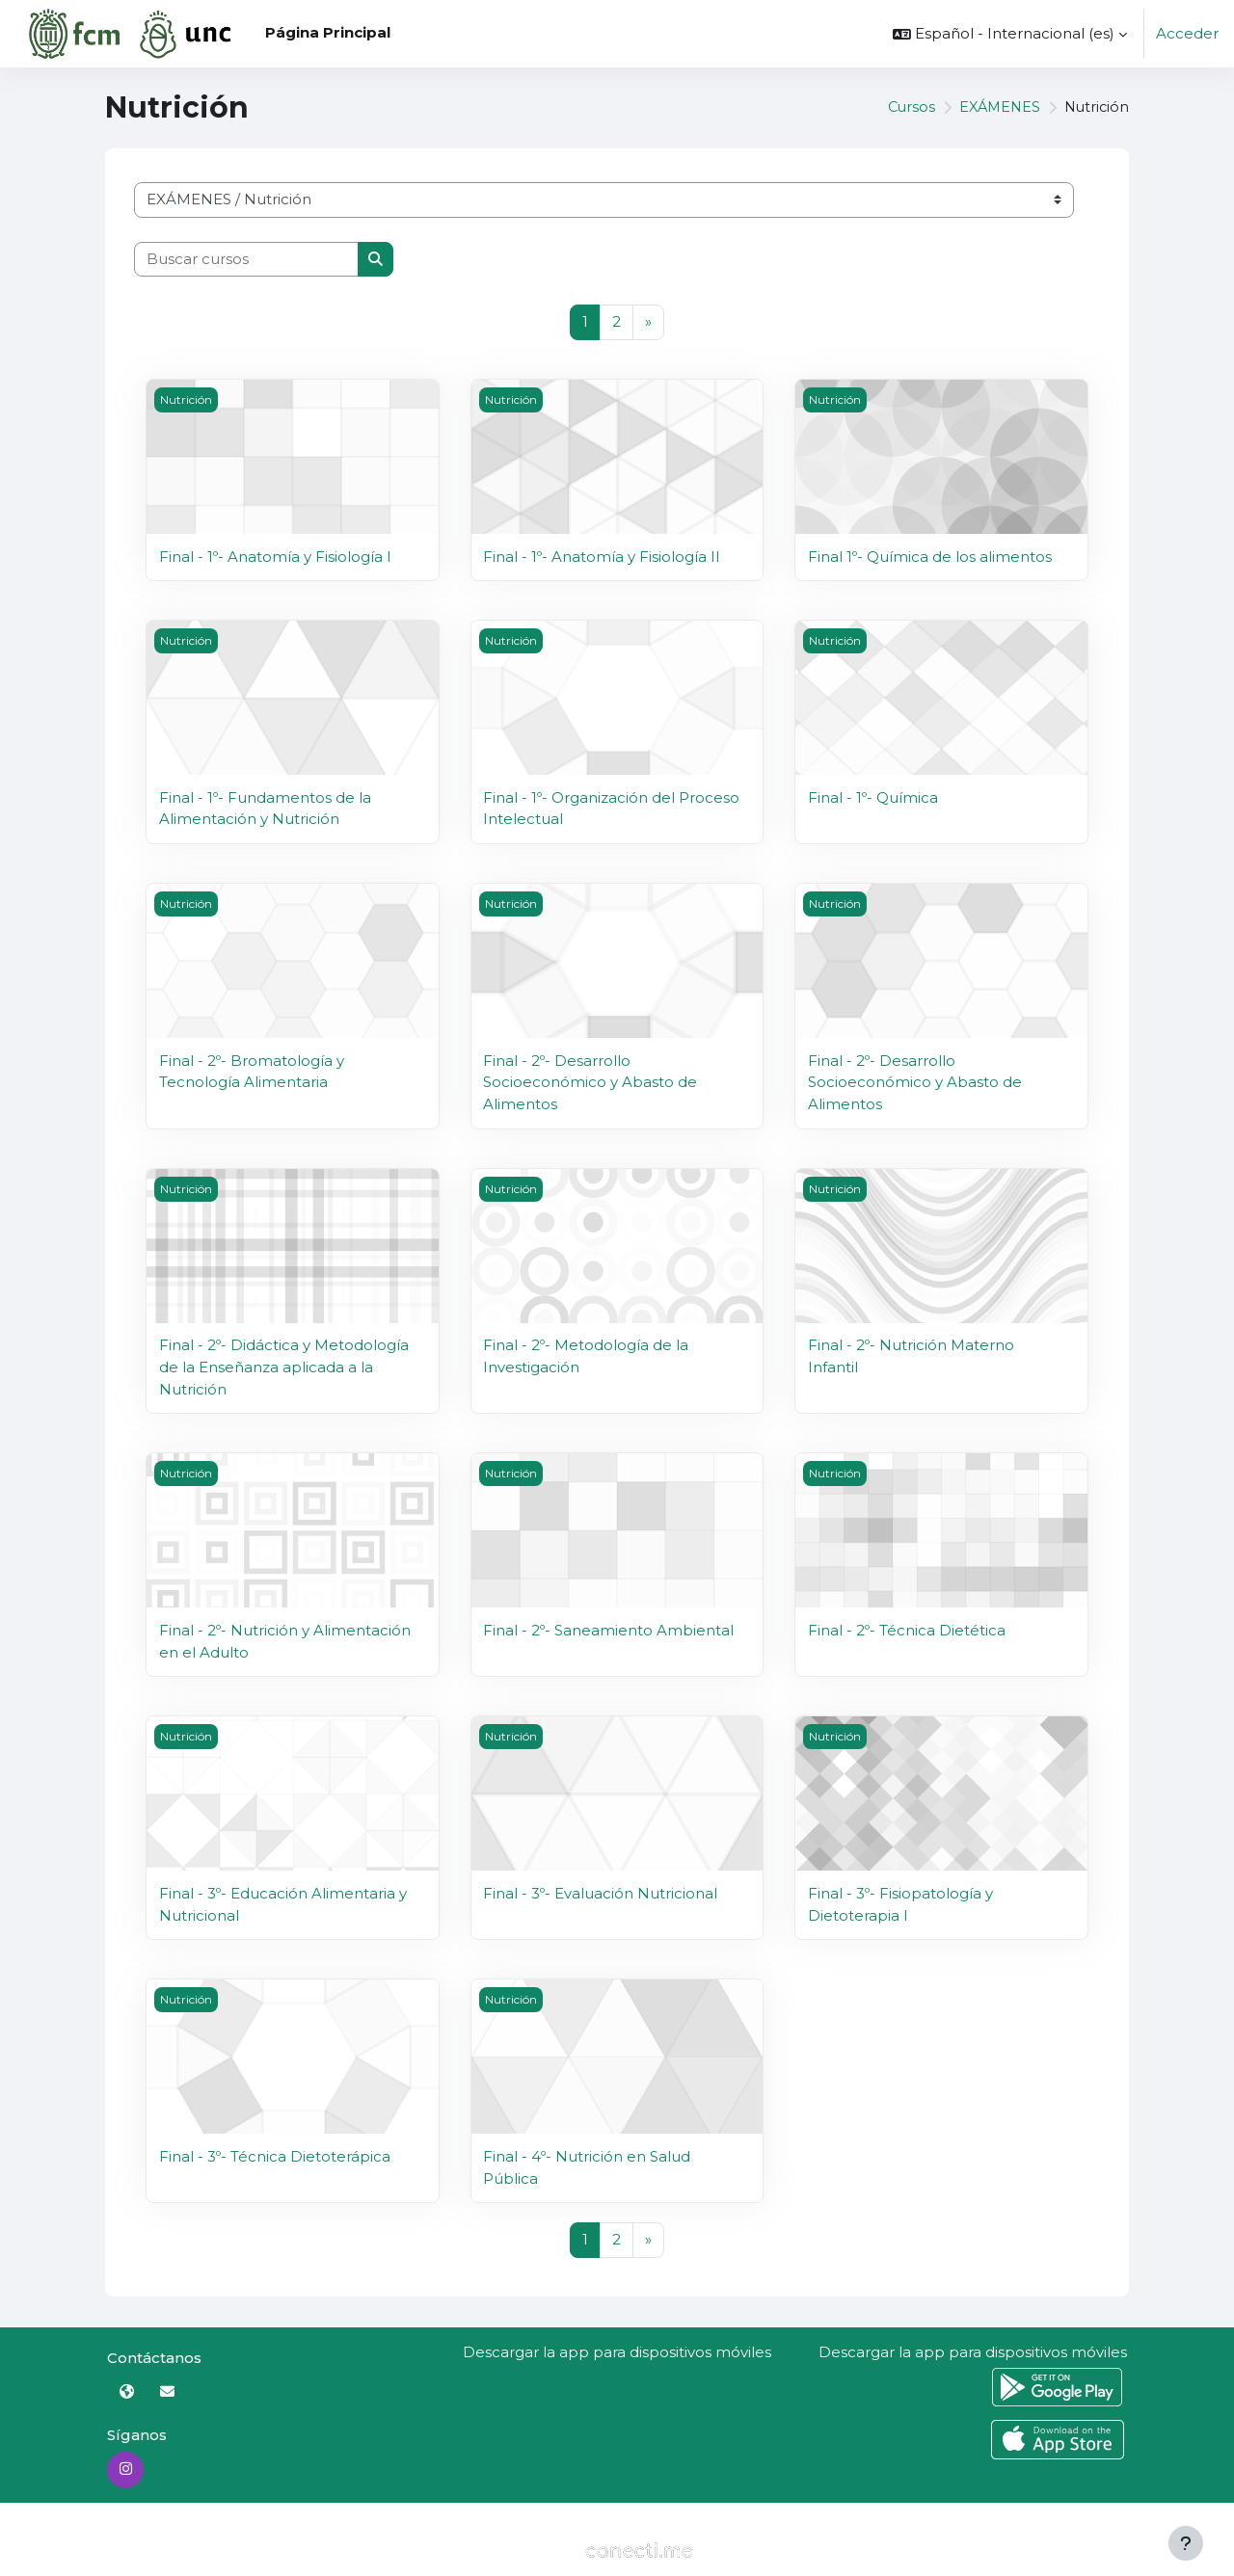 The width and height of the screenshot is (1234, 2576). I want to click on Final - 3º- Evaluación Nutricional, so click(600, 1891).